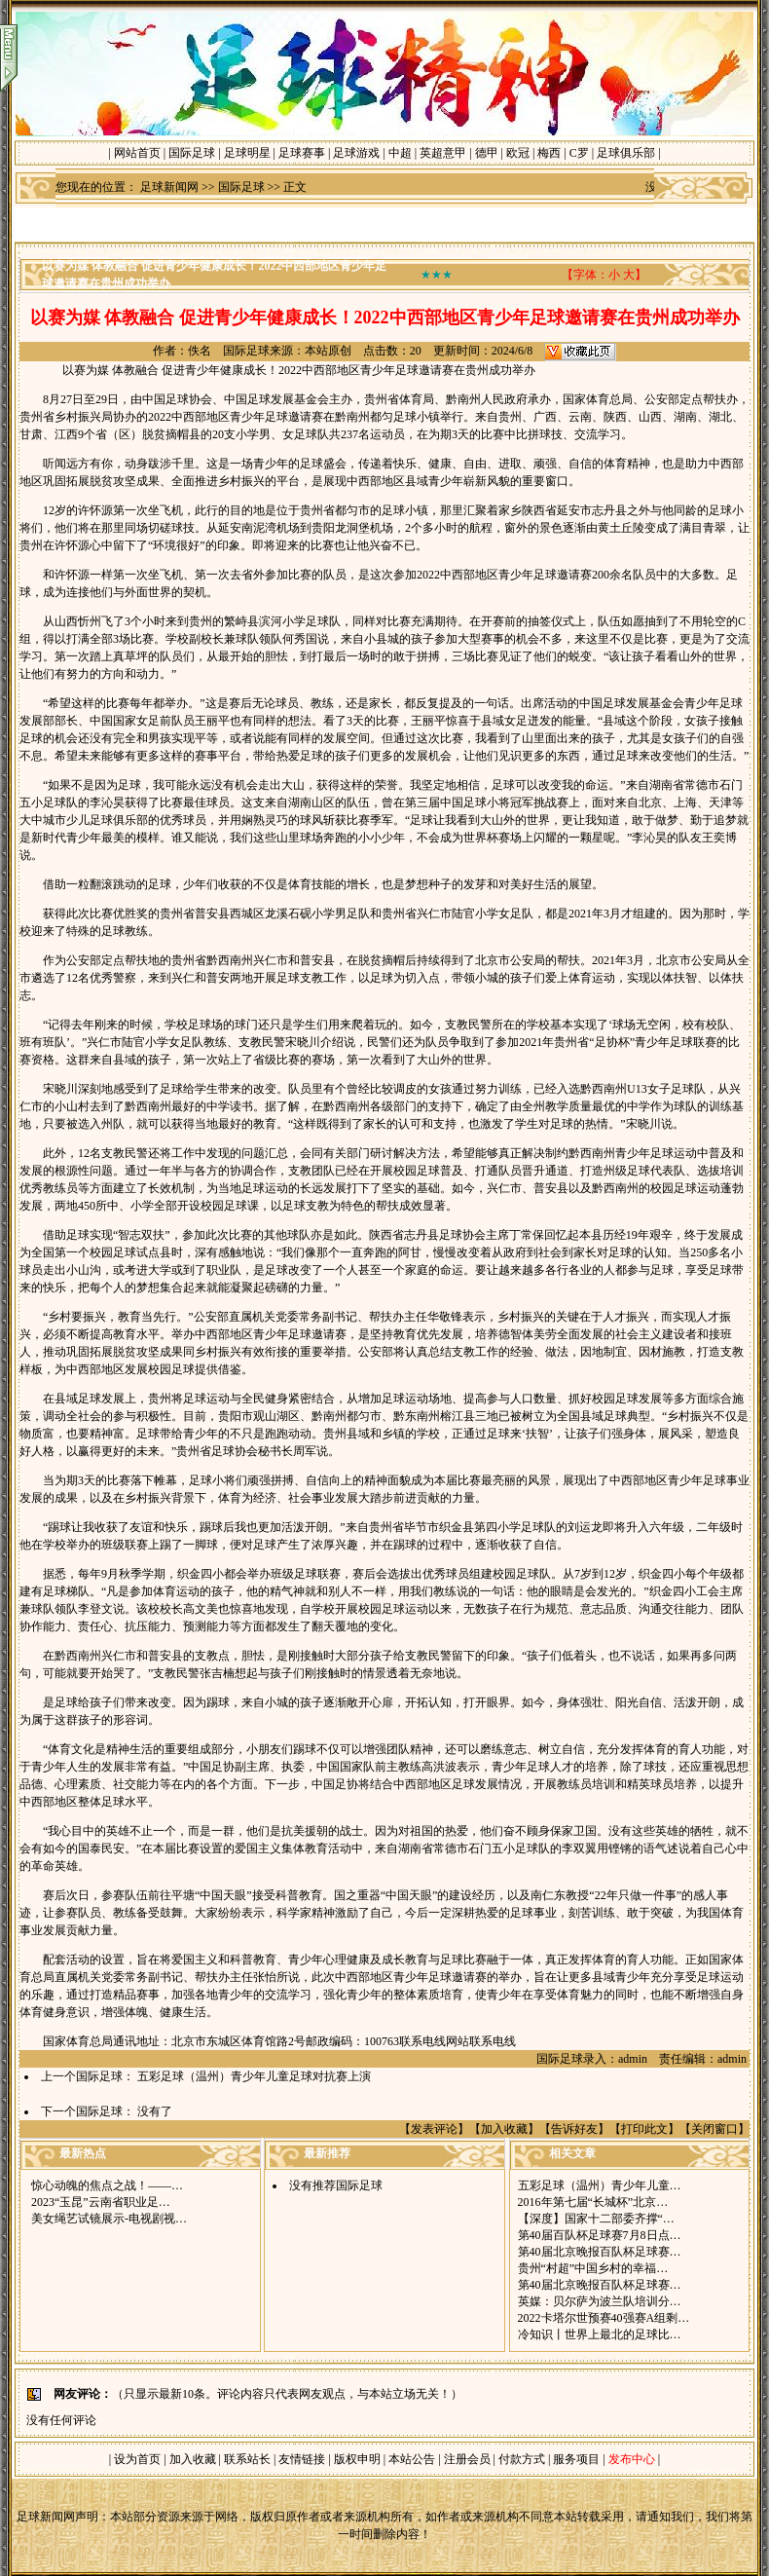  I want to click on 打印此文, so click(644, 2129).